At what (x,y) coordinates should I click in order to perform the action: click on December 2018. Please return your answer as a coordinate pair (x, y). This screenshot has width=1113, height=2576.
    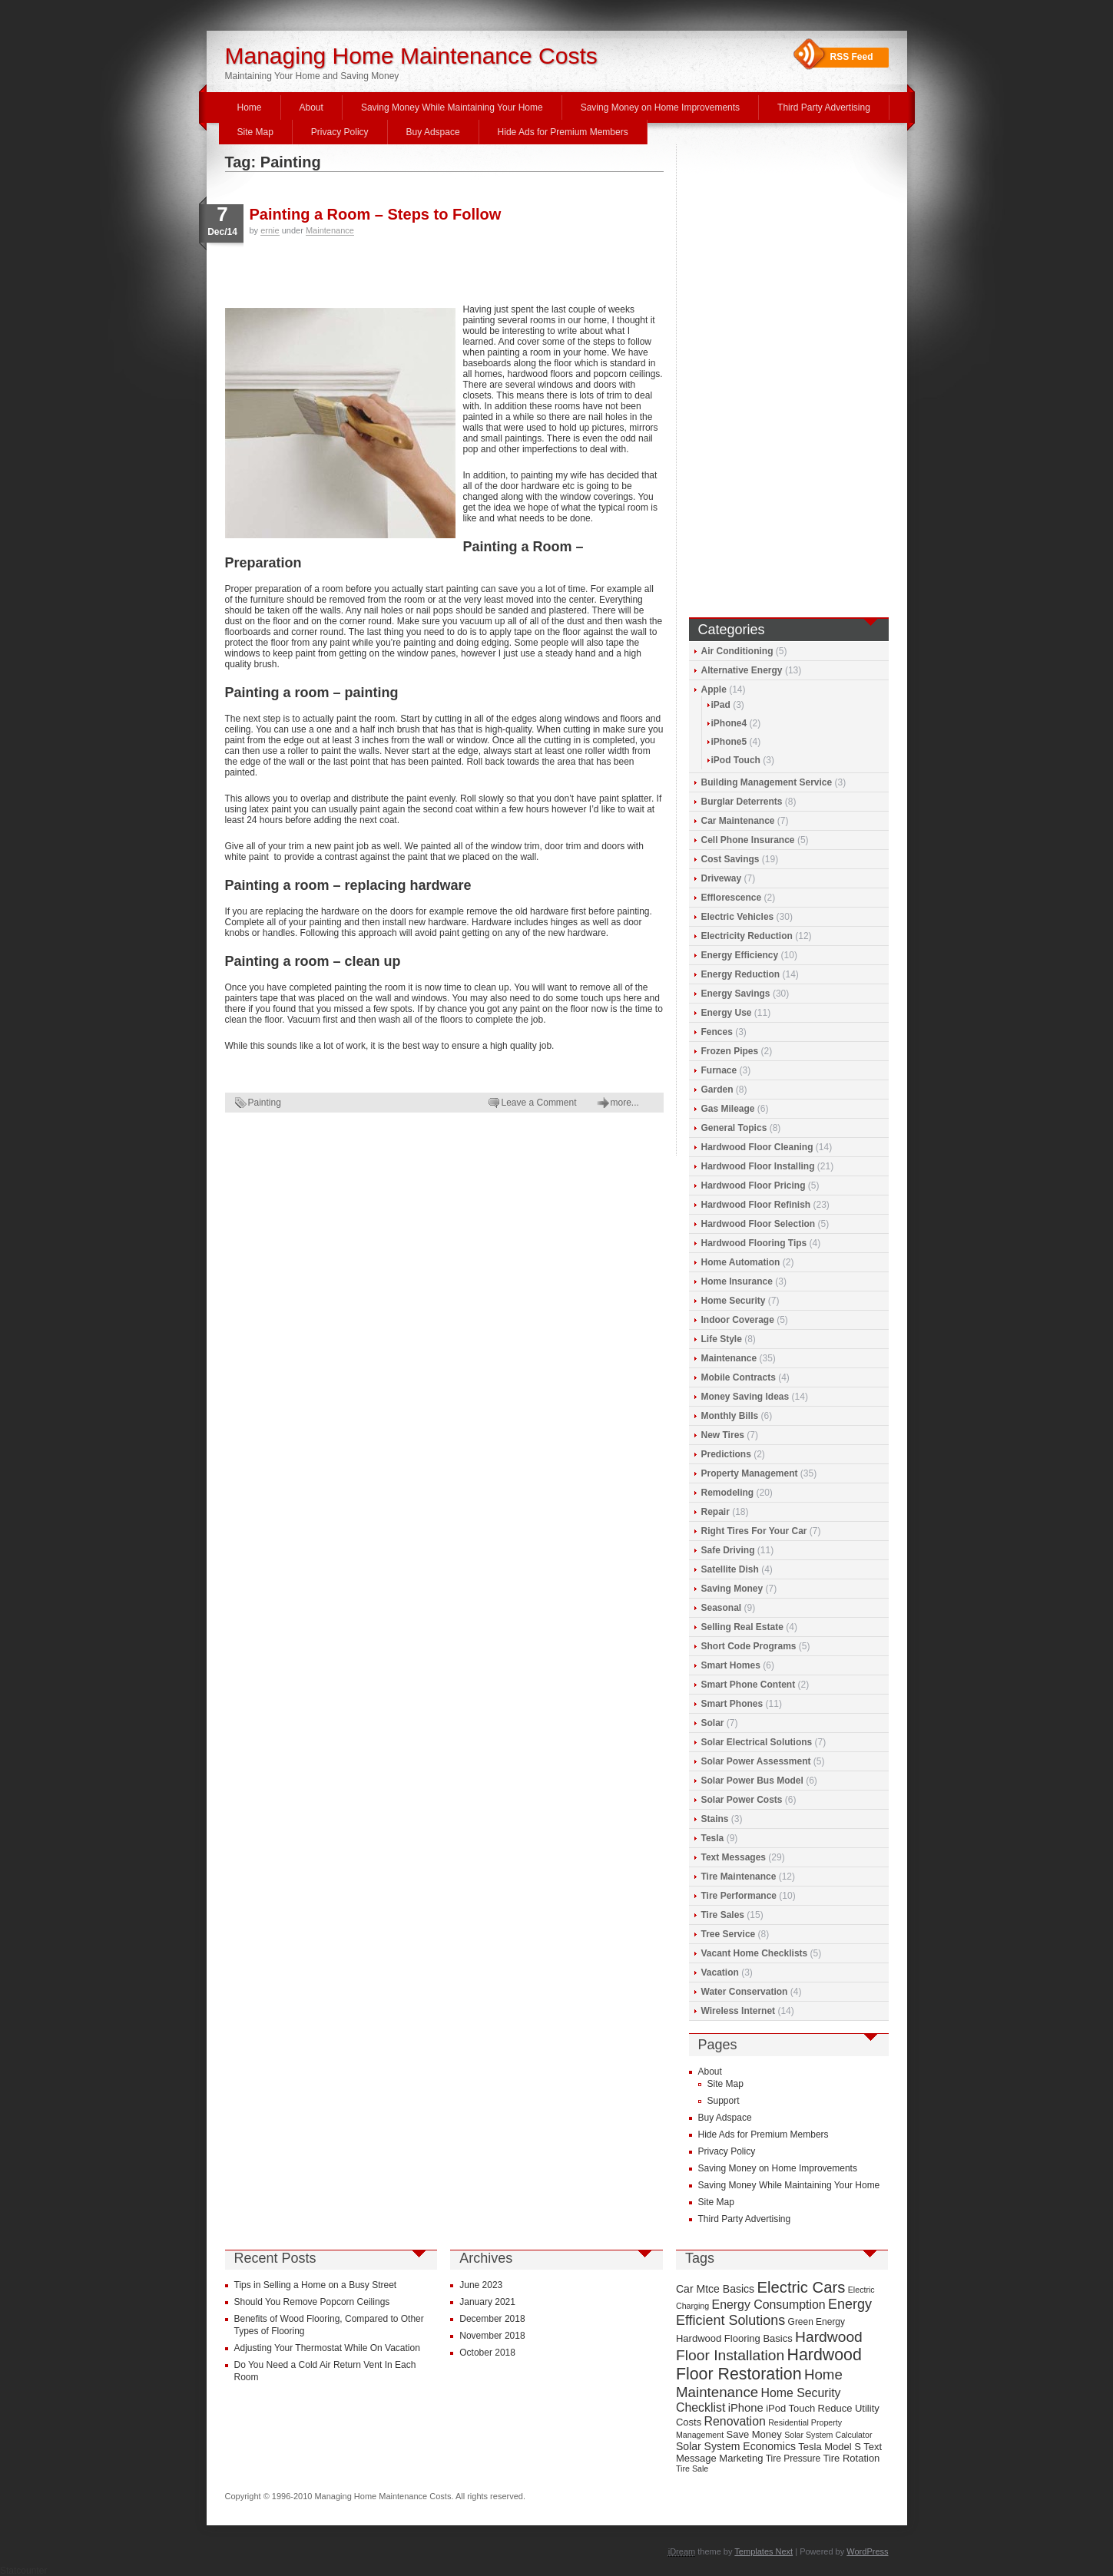
    Looking at the image, I should click on (492, 2318).